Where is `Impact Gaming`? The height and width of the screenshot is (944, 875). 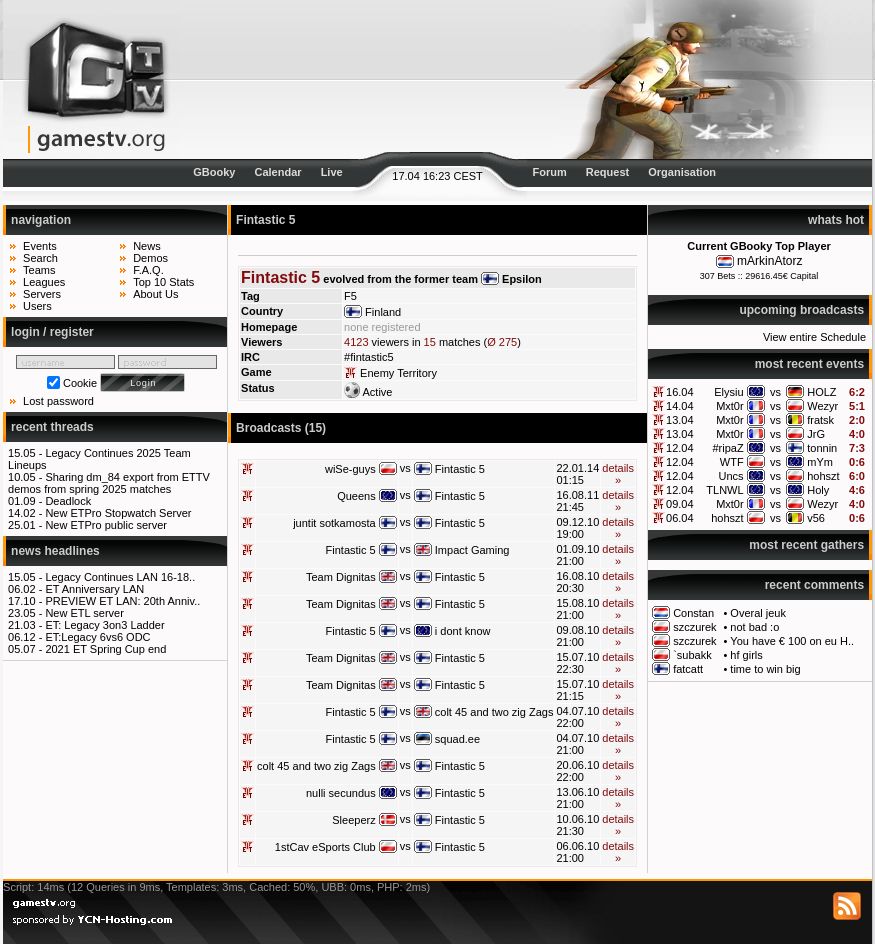
Impact Gaming is located at coordinates (472, 550).